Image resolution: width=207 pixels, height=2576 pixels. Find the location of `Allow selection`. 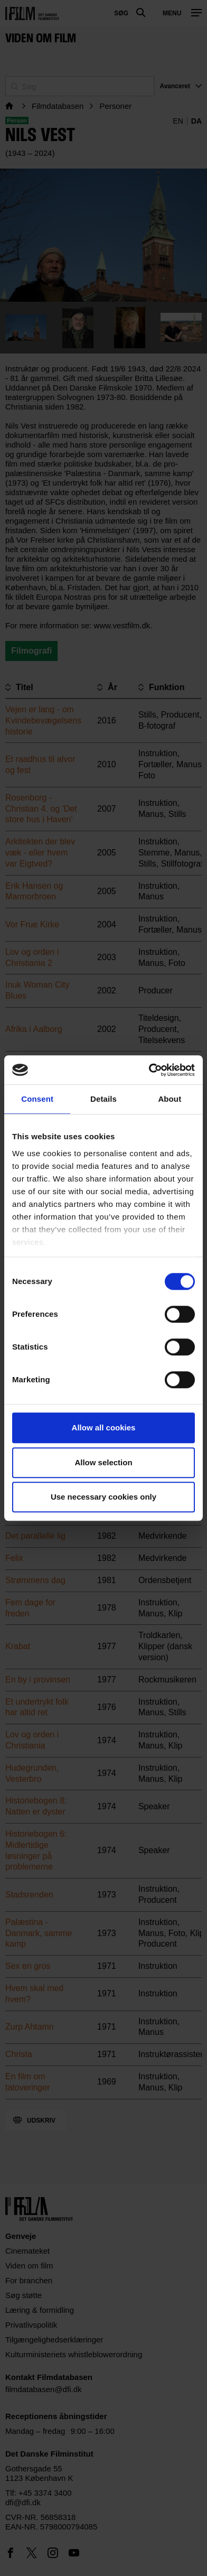

Allow selection is located at coordinates (103, 1462).